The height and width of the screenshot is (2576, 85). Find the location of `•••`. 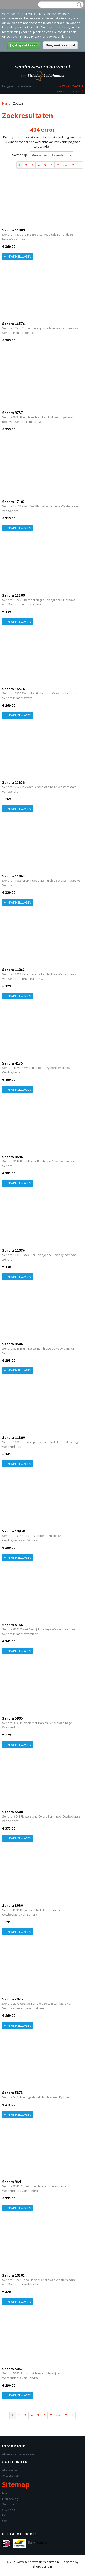

••• is located at coordinates (65, 165).